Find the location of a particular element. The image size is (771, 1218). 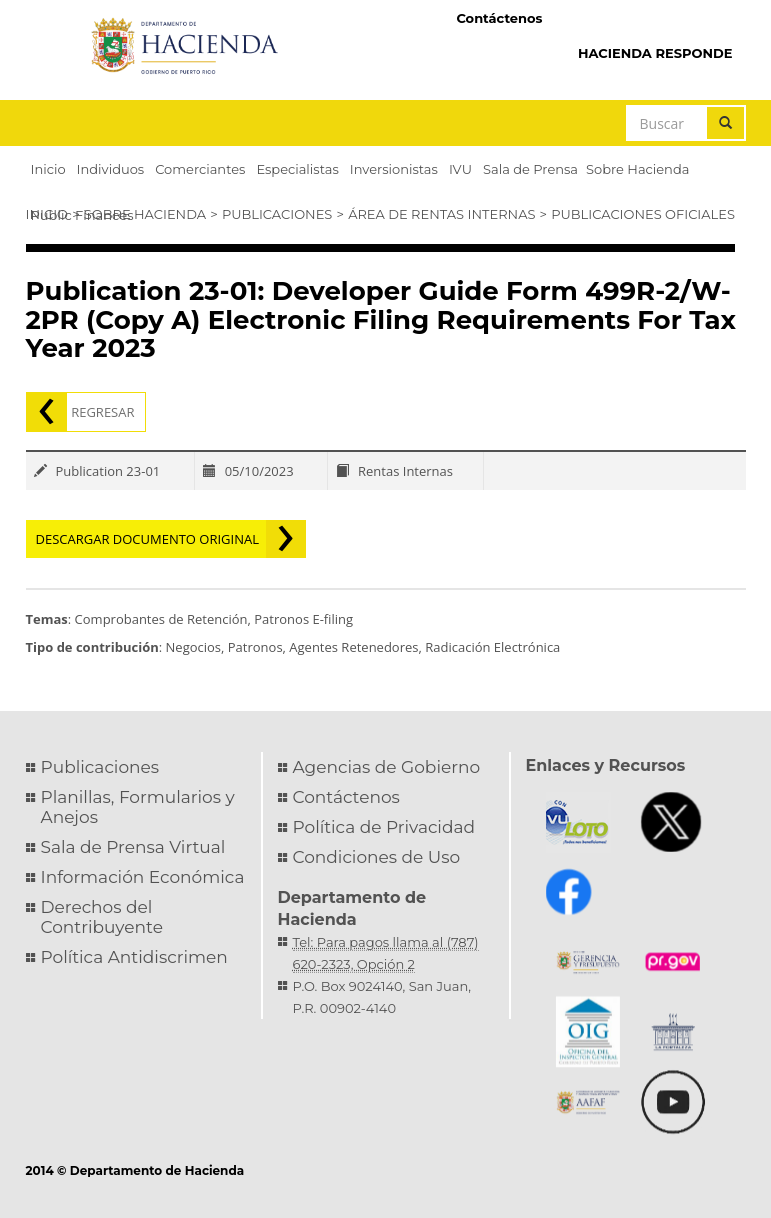

Sobre Hacienda is located at coordinates (145, 214).